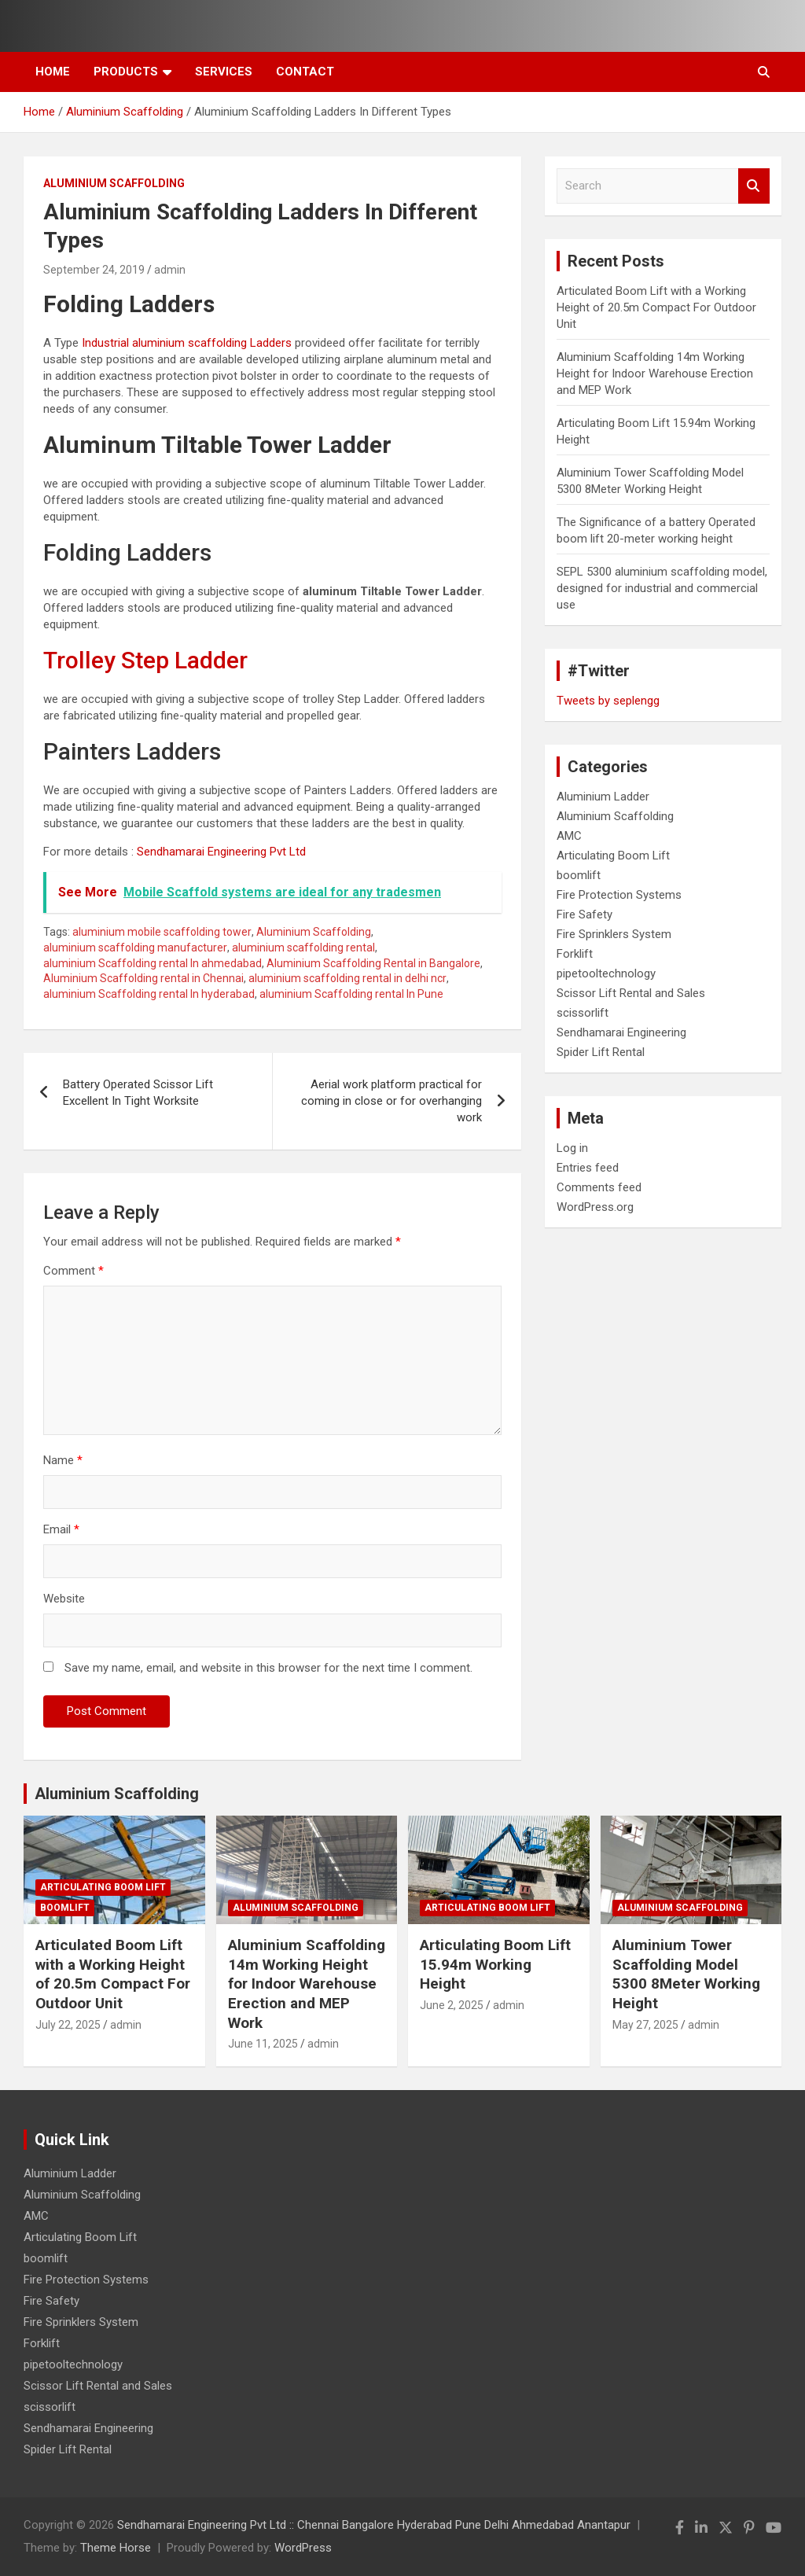 Image resolution: width=805 pixels, height=2576 pixels. I want to click on Website, so click(64, 1599).